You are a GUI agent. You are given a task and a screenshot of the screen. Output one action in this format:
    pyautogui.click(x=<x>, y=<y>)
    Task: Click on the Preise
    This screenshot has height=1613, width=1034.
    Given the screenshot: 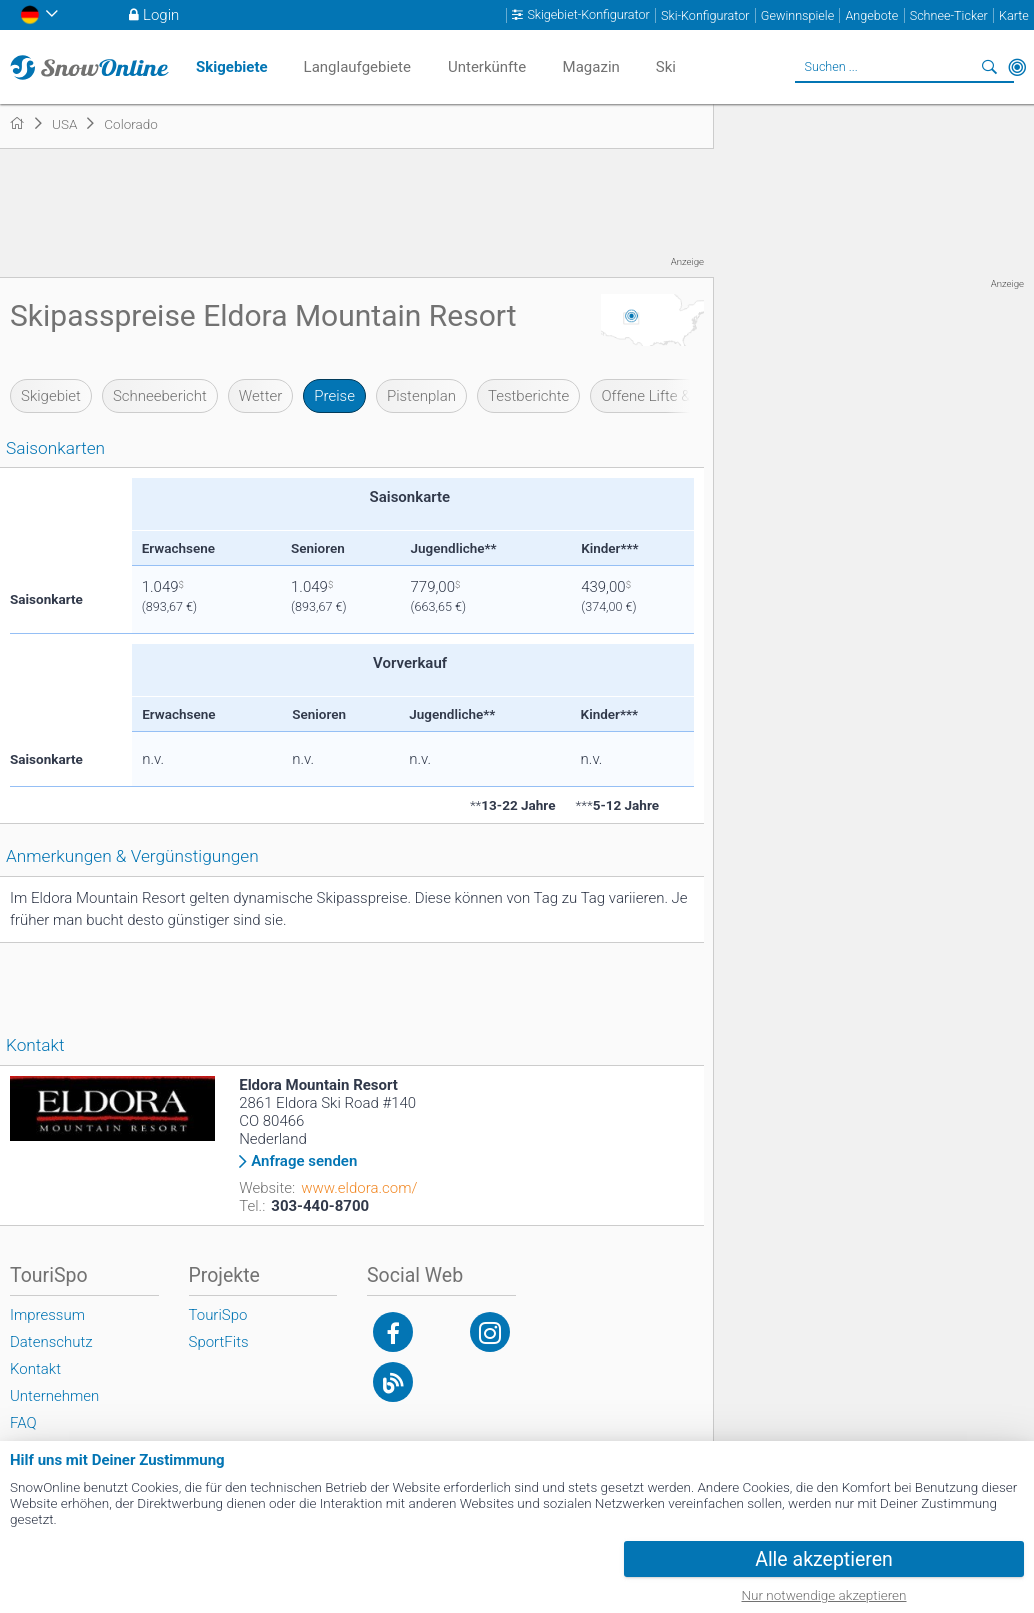 What is the action you would take?
    pyautogui.click(x=334, y=396)
    